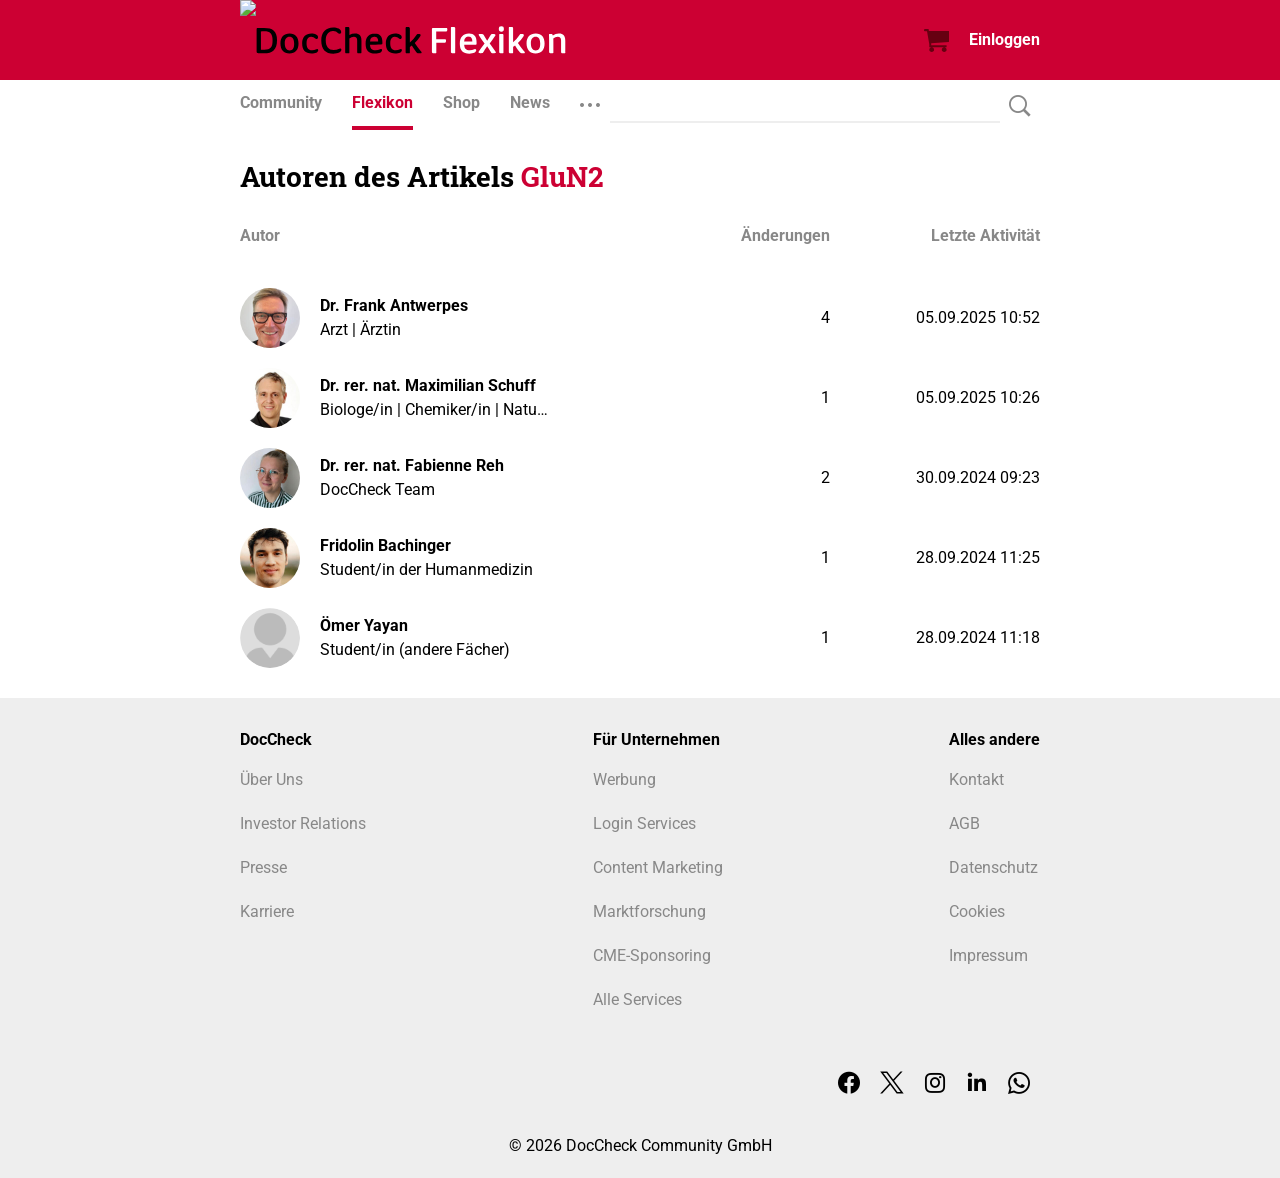 The height and width of the screenshot is (1178, 1280). I want to click on Presse, so click(263, 867).